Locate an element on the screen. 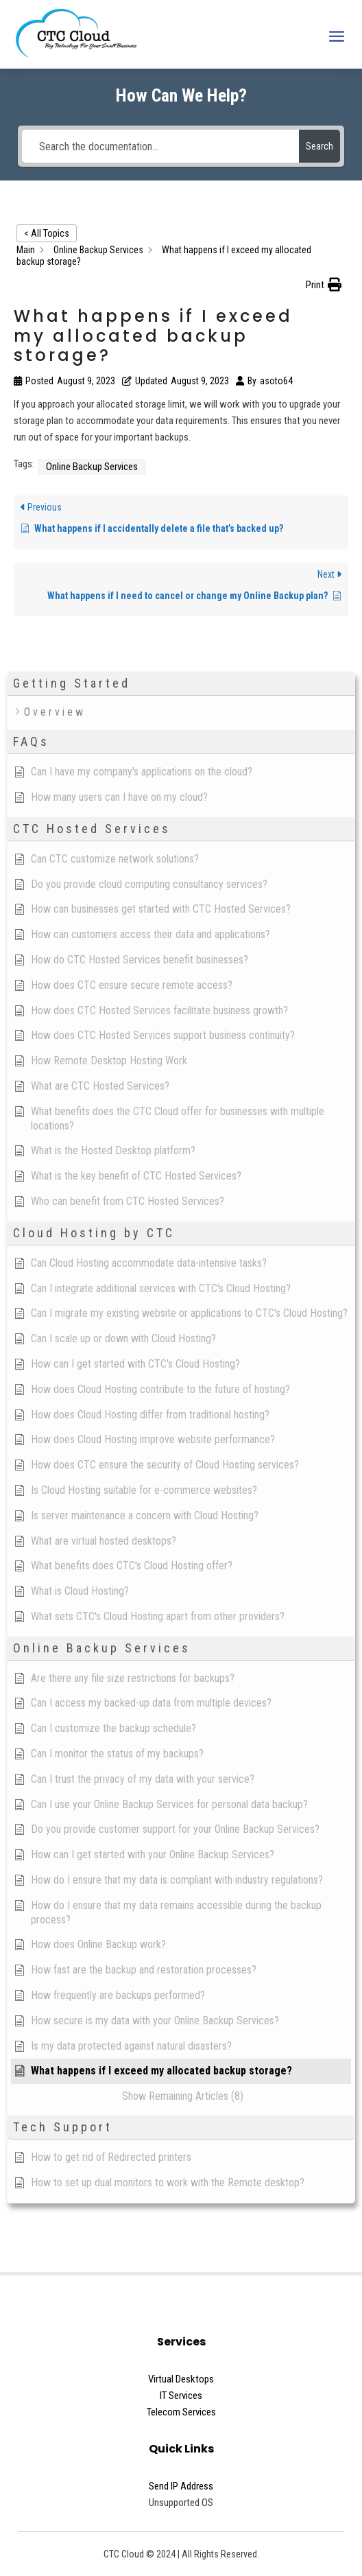  IT Services is located at coordinates (181, 2395).